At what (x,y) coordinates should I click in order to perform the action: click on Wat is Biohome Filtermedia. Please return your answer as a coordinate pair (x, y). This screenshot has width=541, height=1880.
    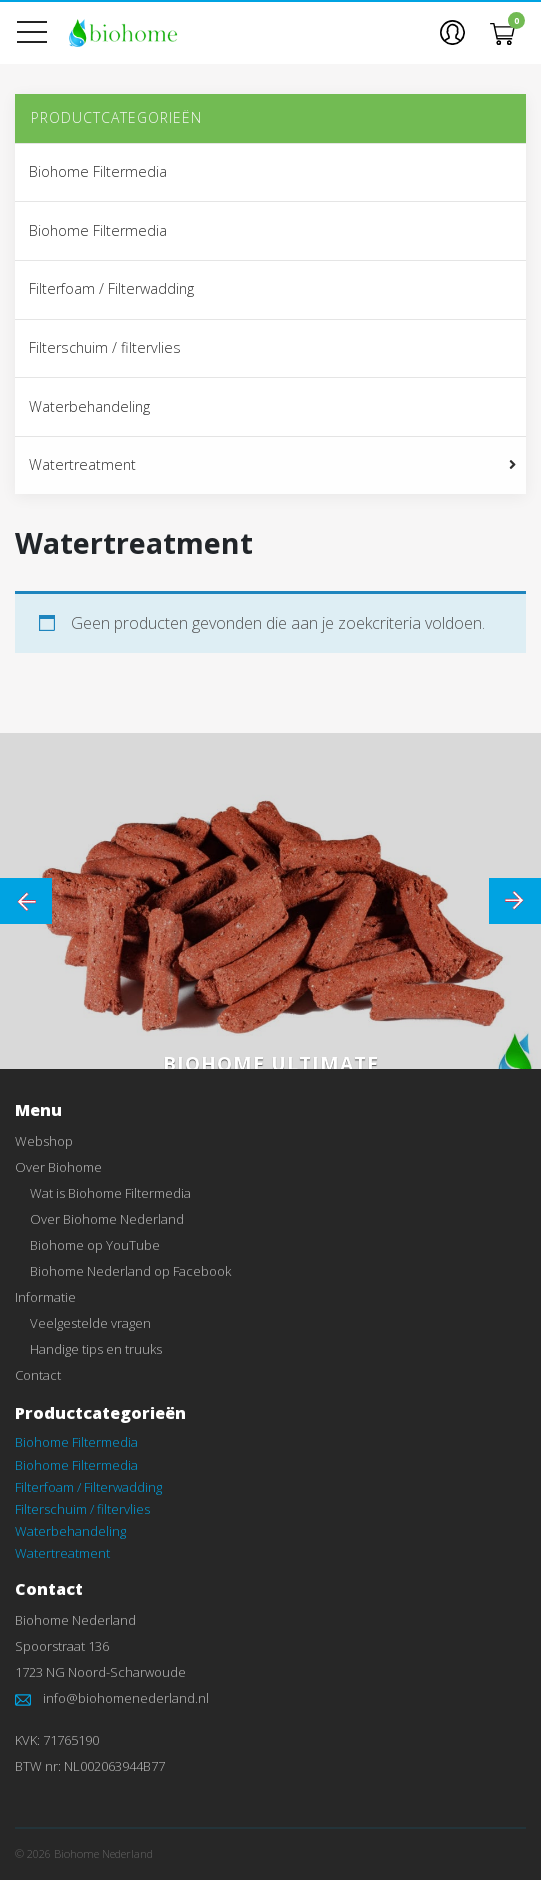
    Looking at the image, I should click on (110, 1193).